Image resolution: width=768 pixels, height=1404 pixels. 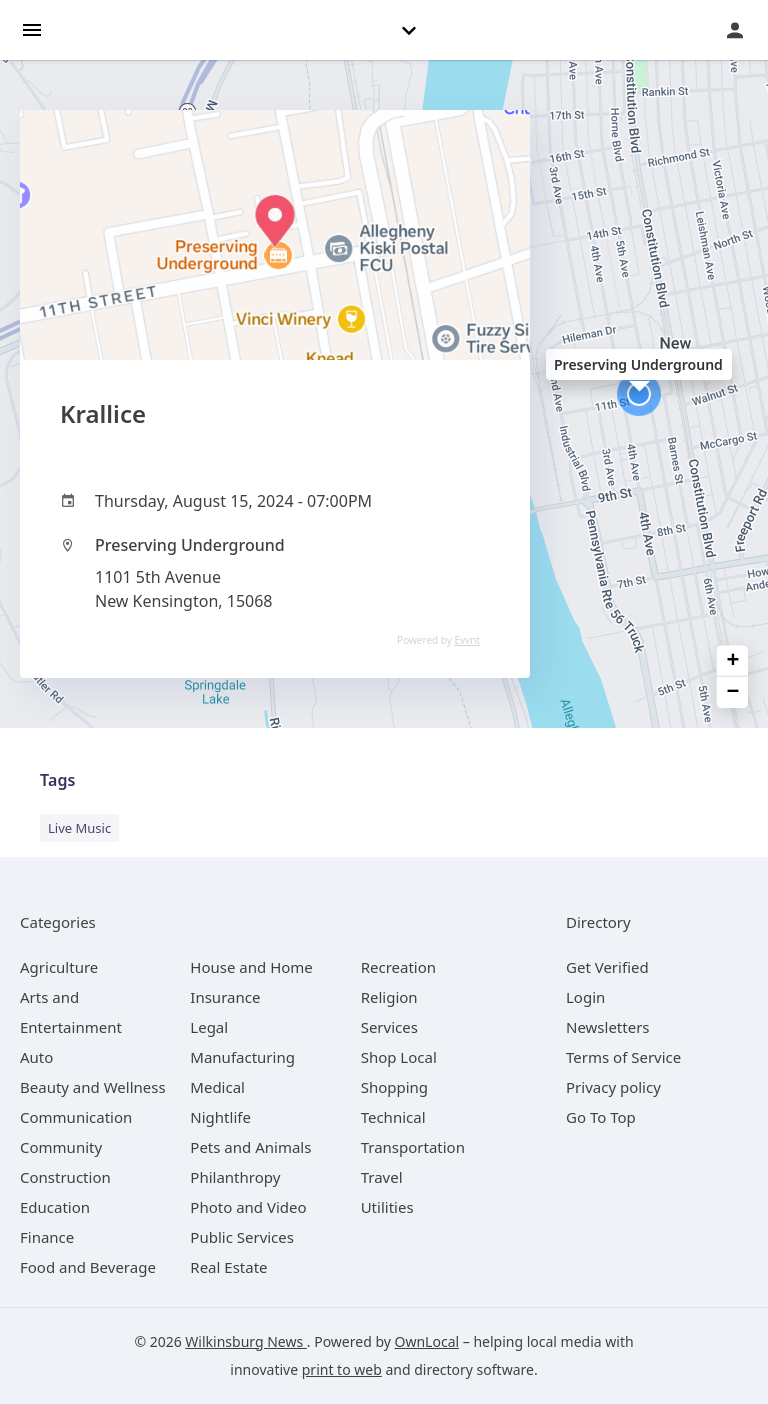 I want to click on OwnLocal, so click(x=427, y=1341).